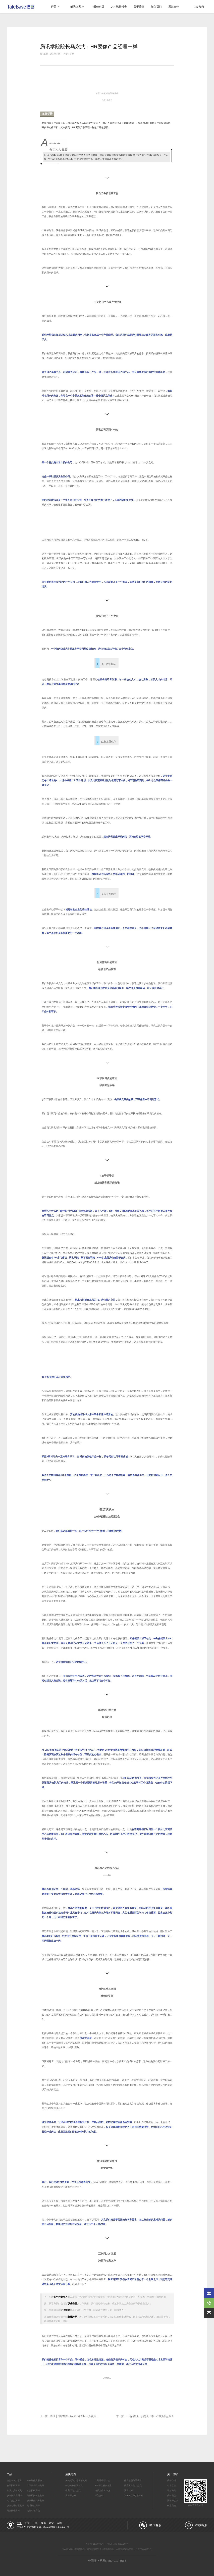 The height and width of the screenshot is (2576, 214). Describe the element at coordinates (15, 2505) in the screenshot. I see `职业心理健康测评` at that location.